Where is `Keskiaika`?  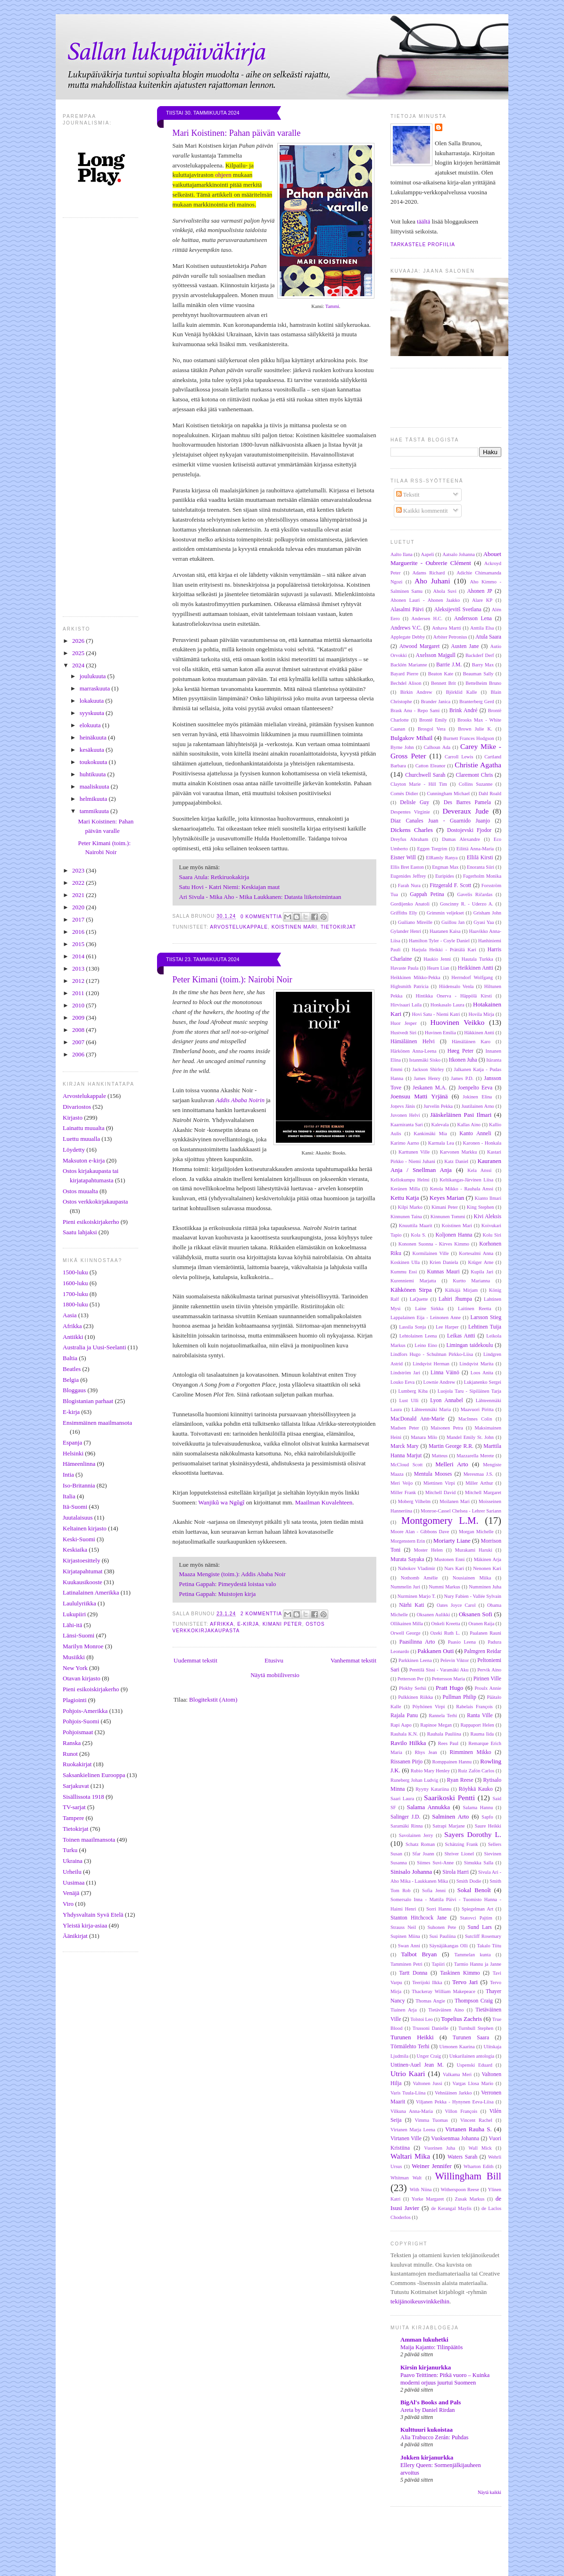
Keskiaika is located at coordinates (75, 1549).